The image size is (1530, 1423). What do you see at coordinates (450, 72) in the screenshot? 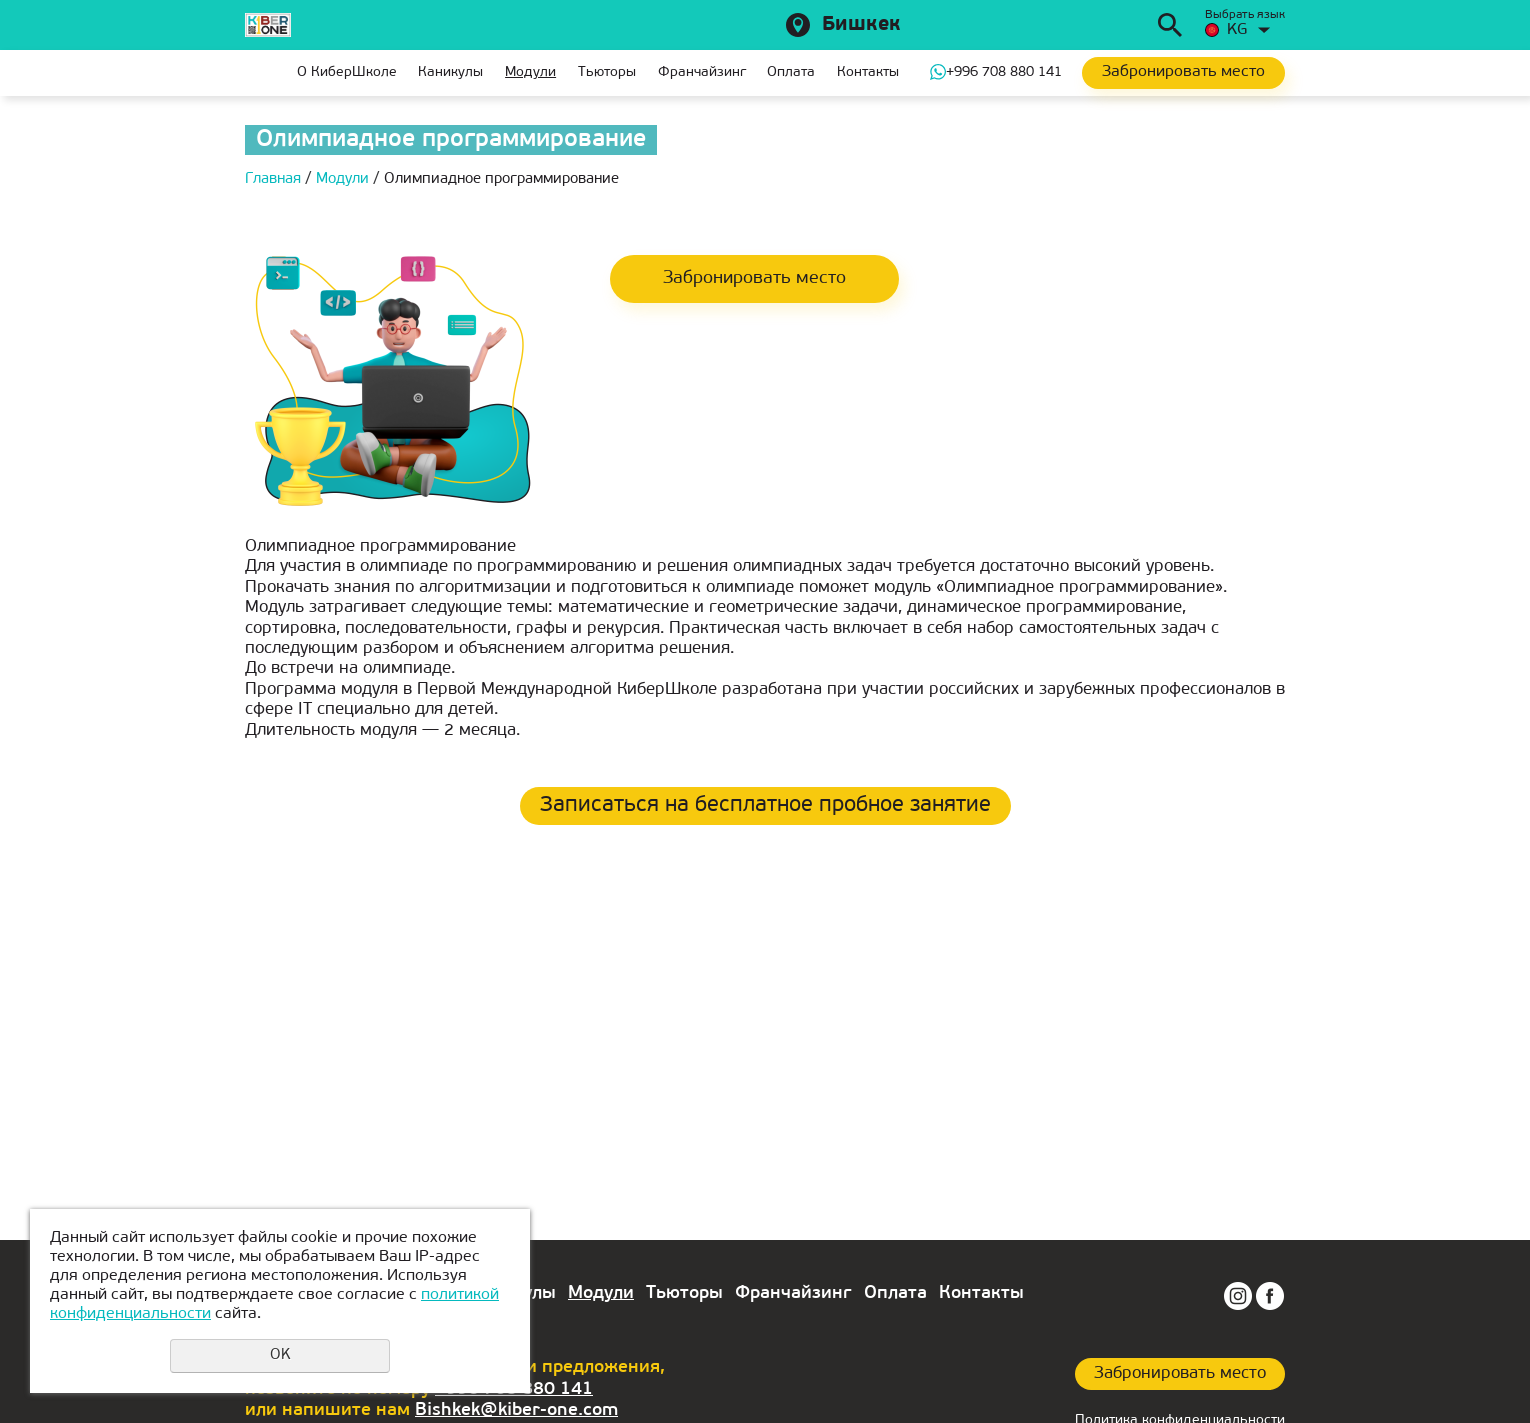
I see `Каникулы` at bounding box center [450, 72].